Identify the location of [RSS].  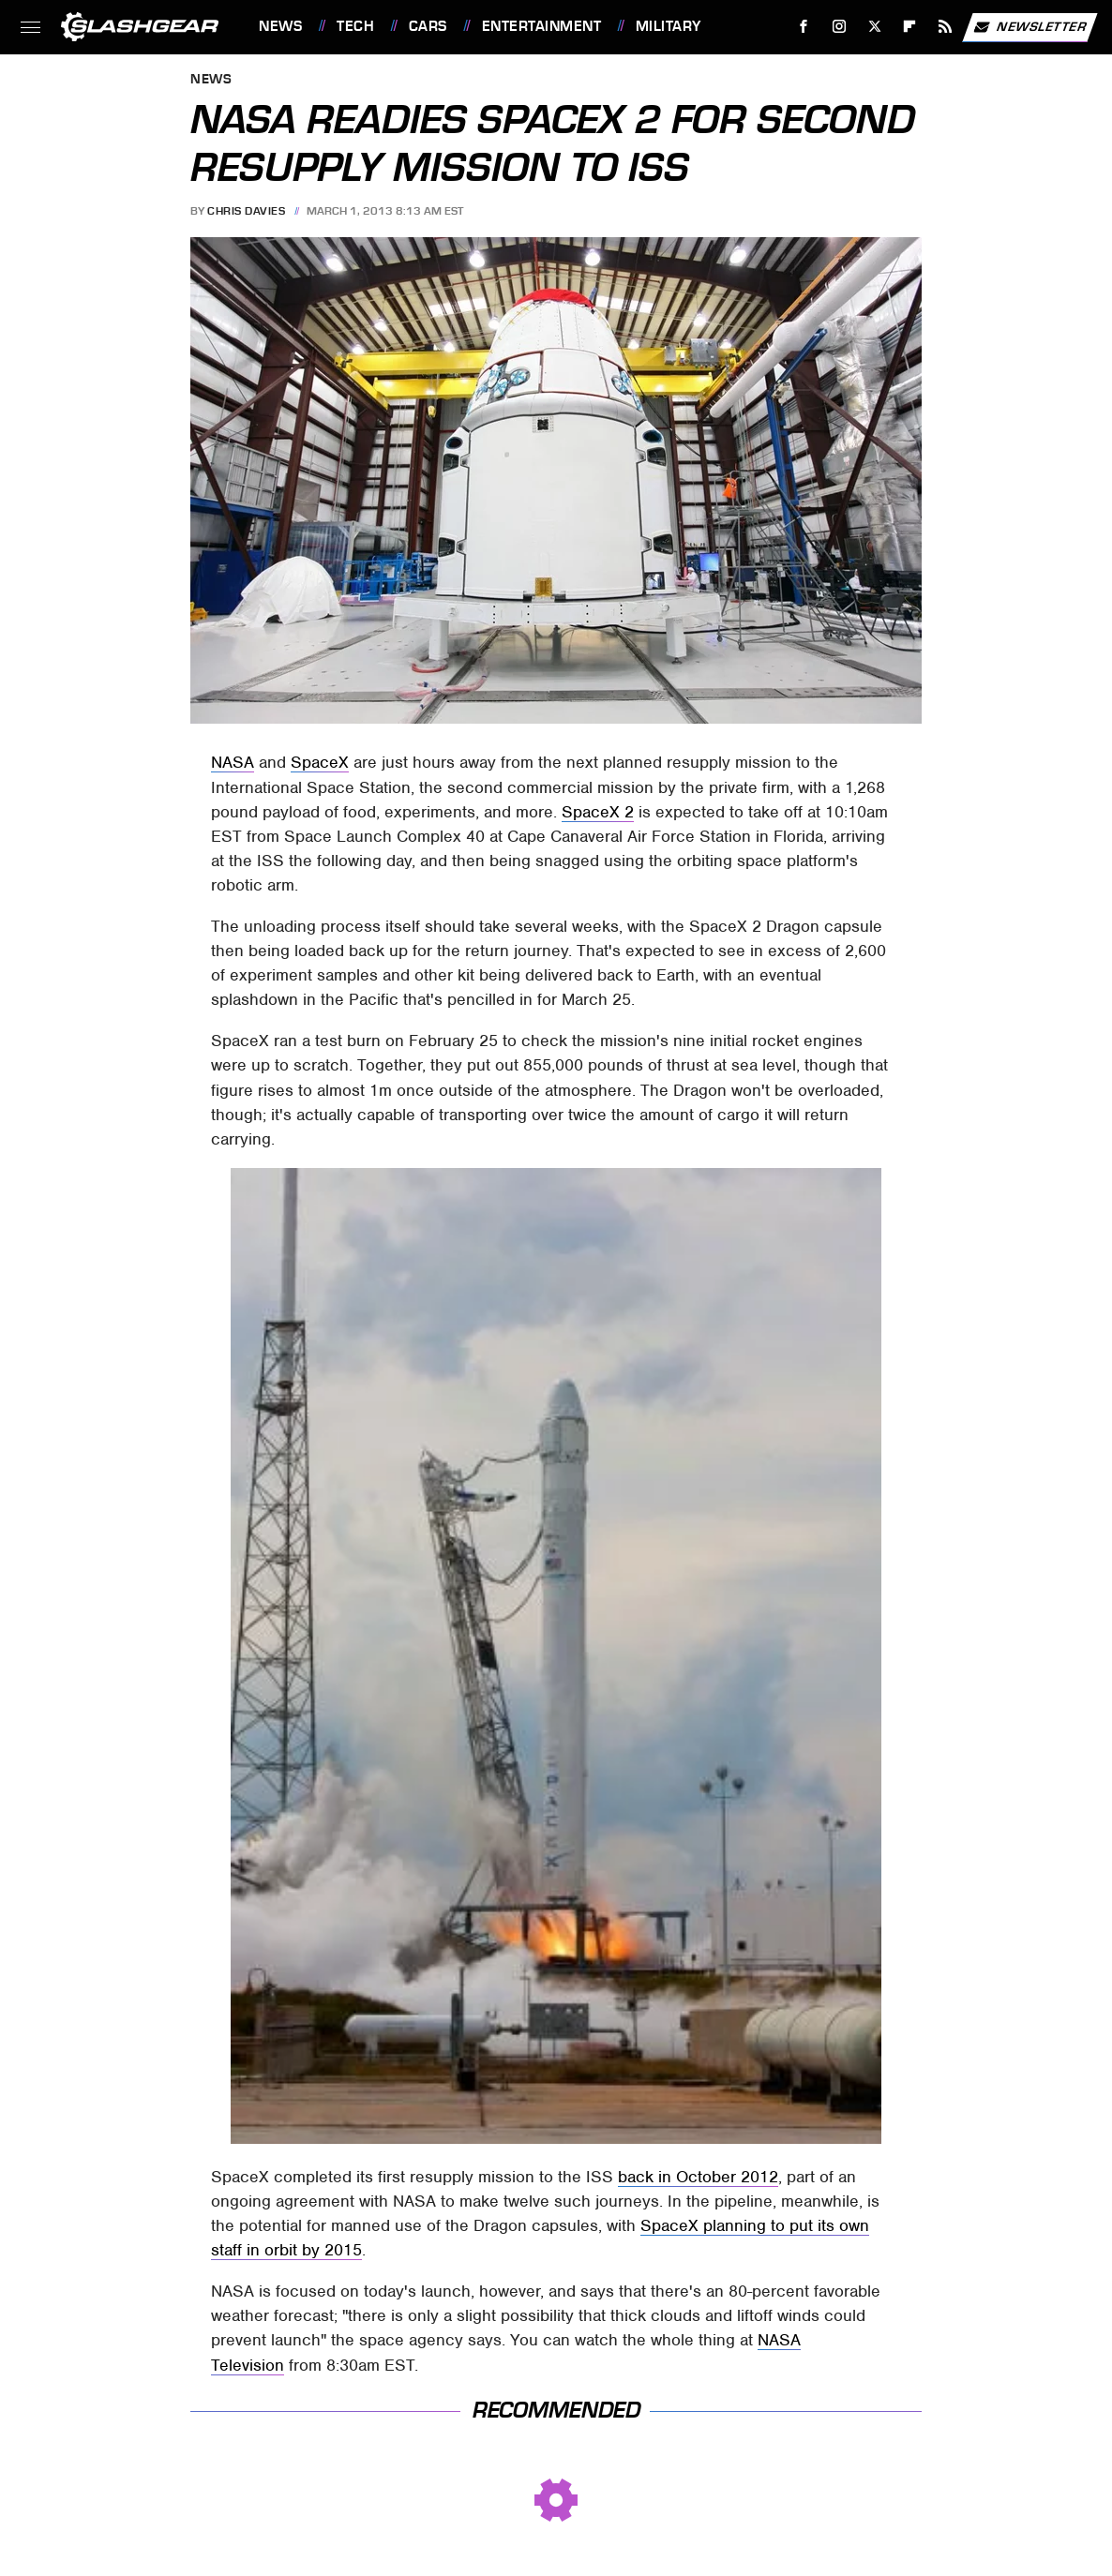
(945, 26).